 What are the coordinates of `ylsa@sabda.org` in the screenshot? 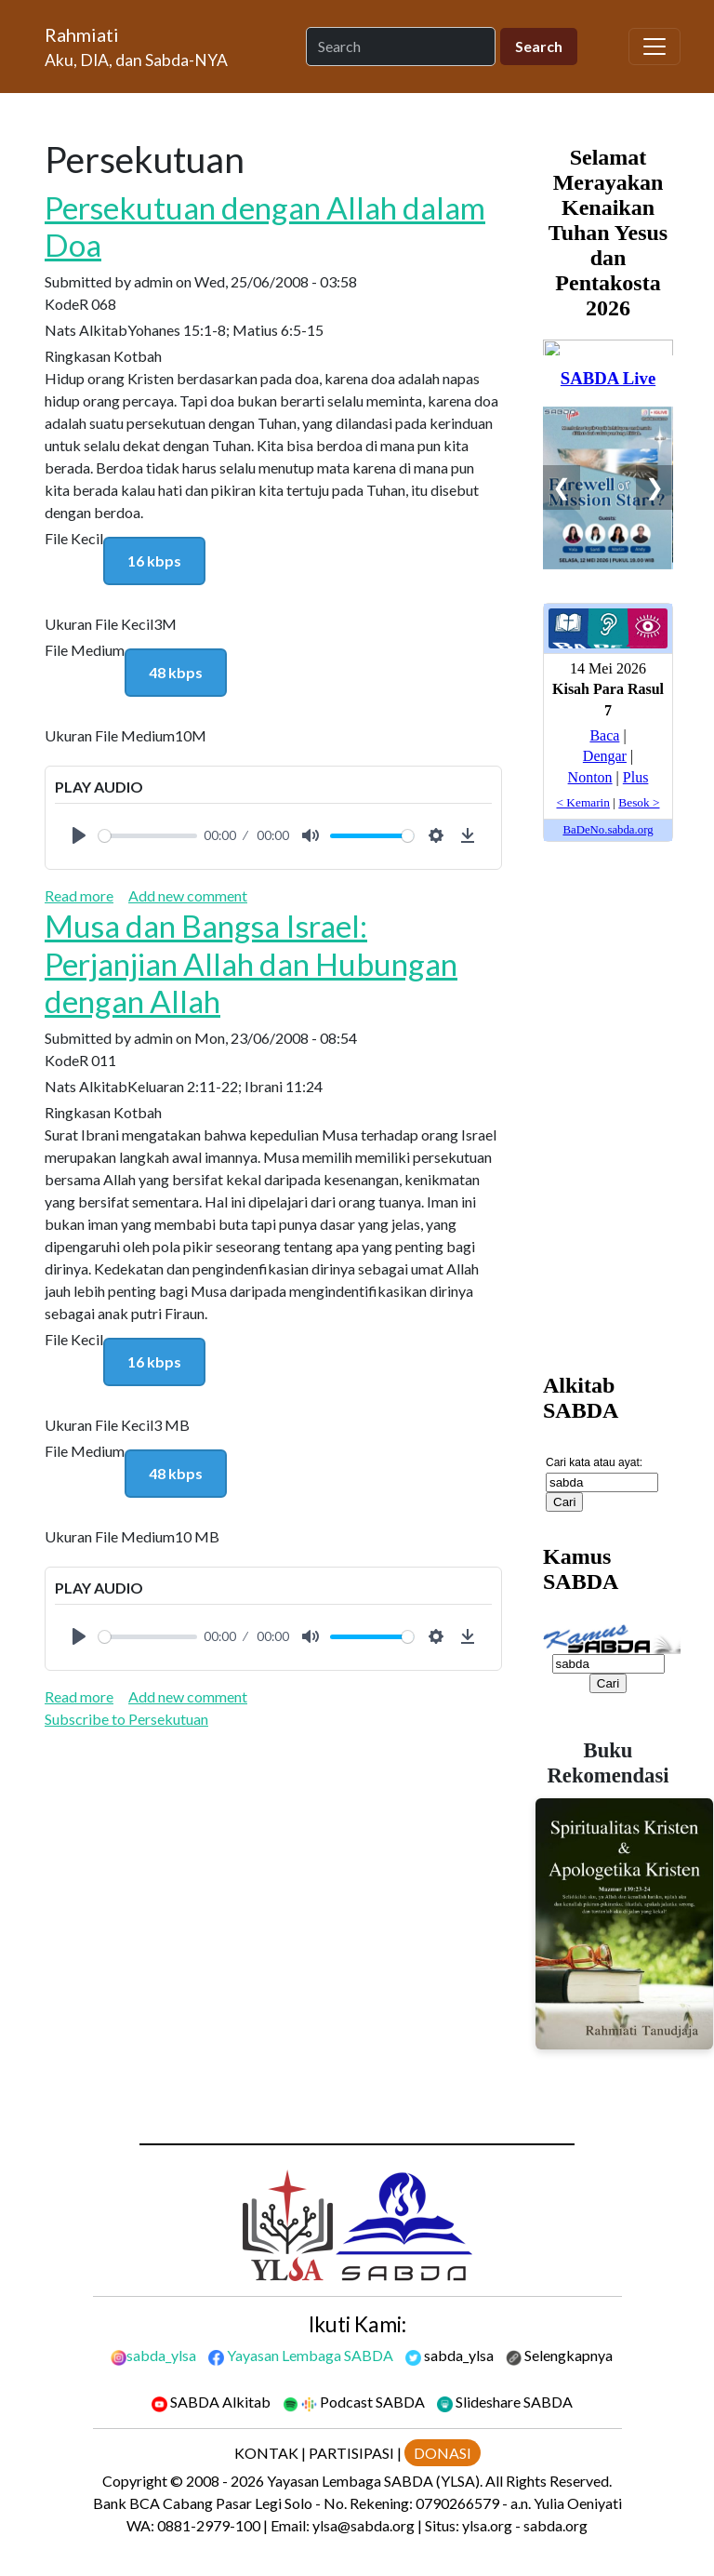 It's located at (363, 2525).